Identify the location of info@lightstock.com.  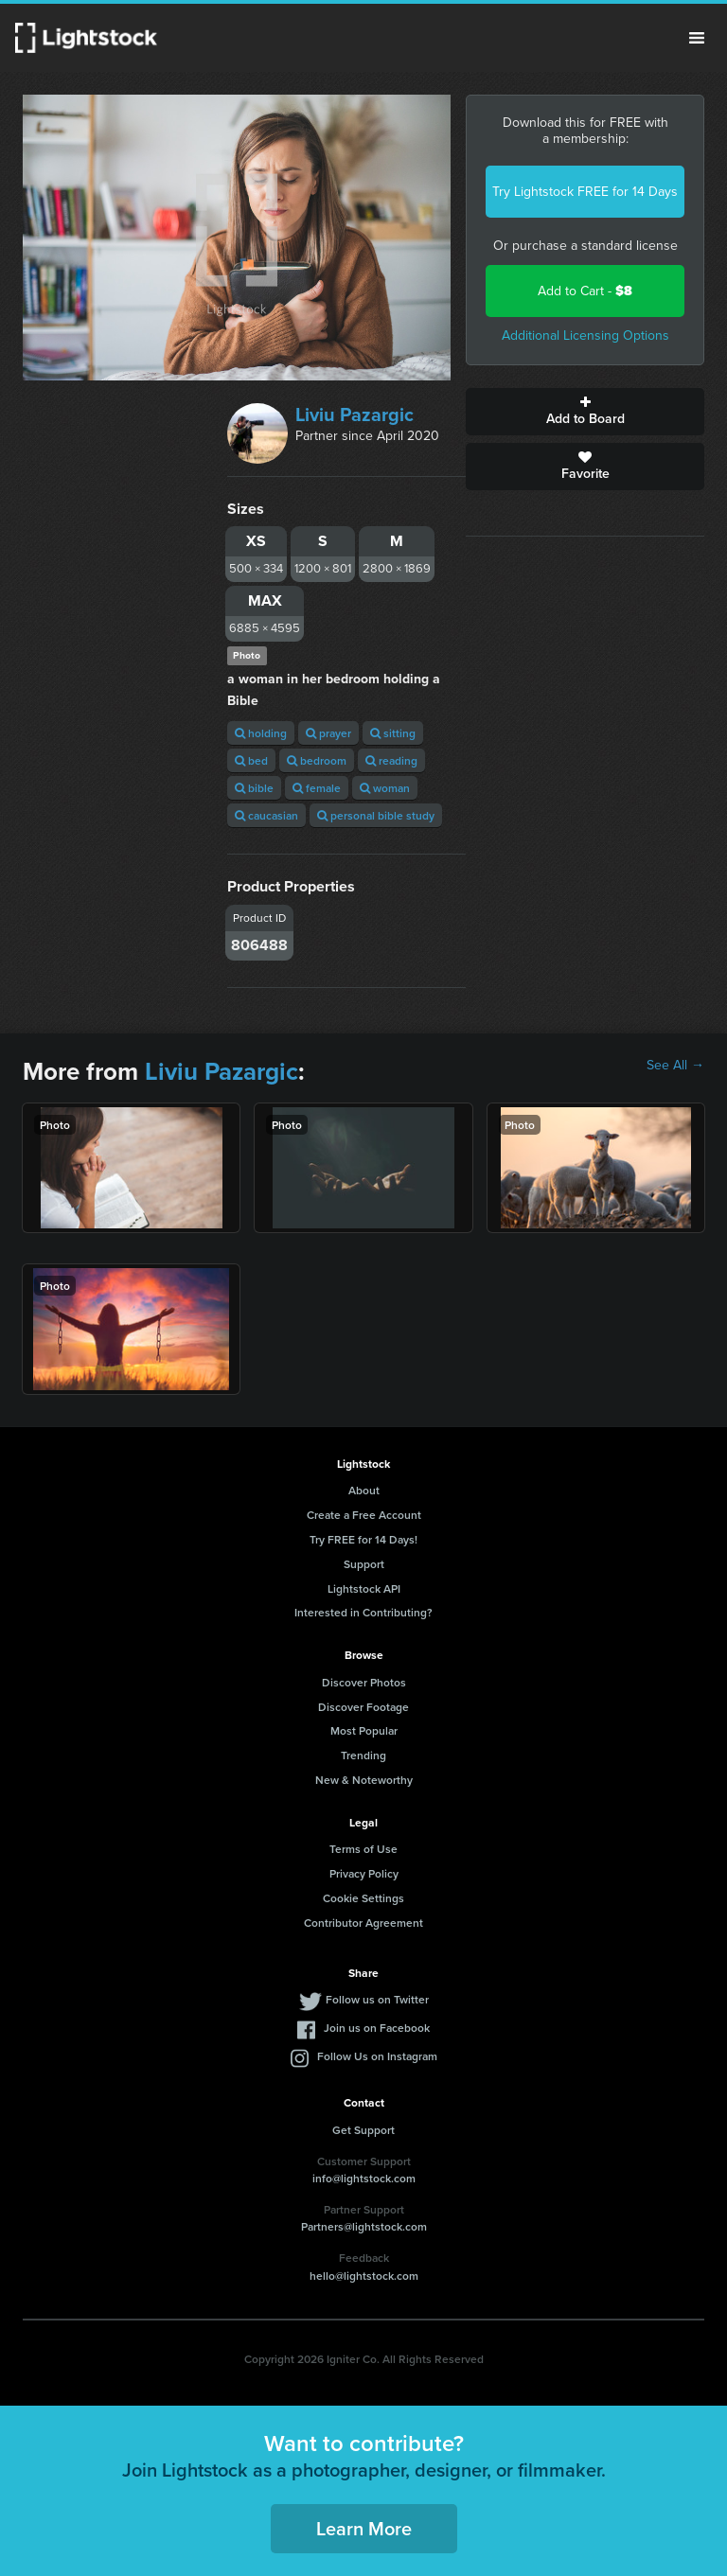
(364, 2178).